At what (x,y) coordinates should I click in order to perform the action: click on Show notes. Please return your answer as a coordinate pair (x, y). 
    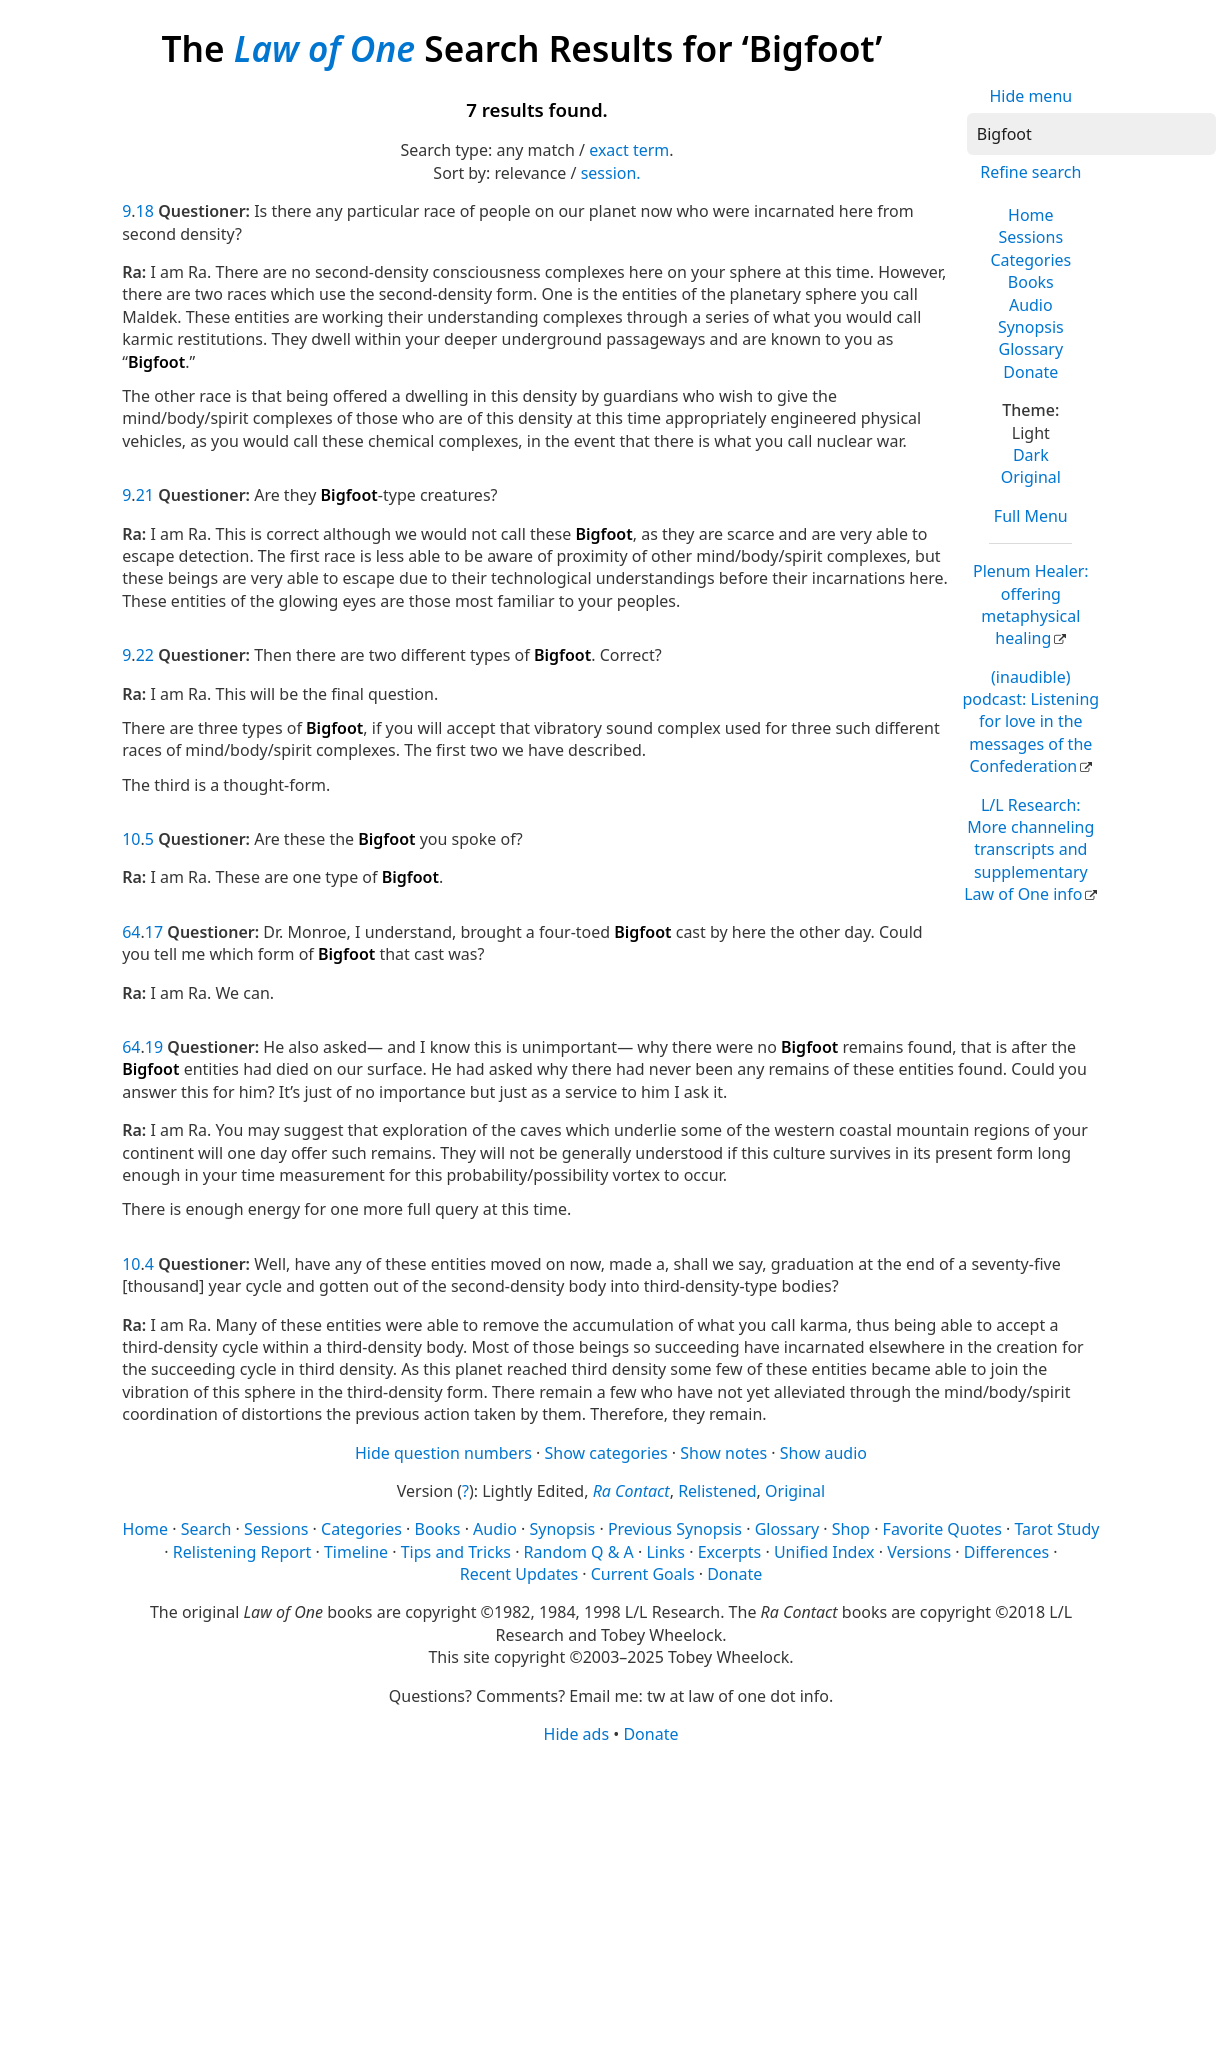
    Looking at the image, I should click on (723, 1453).